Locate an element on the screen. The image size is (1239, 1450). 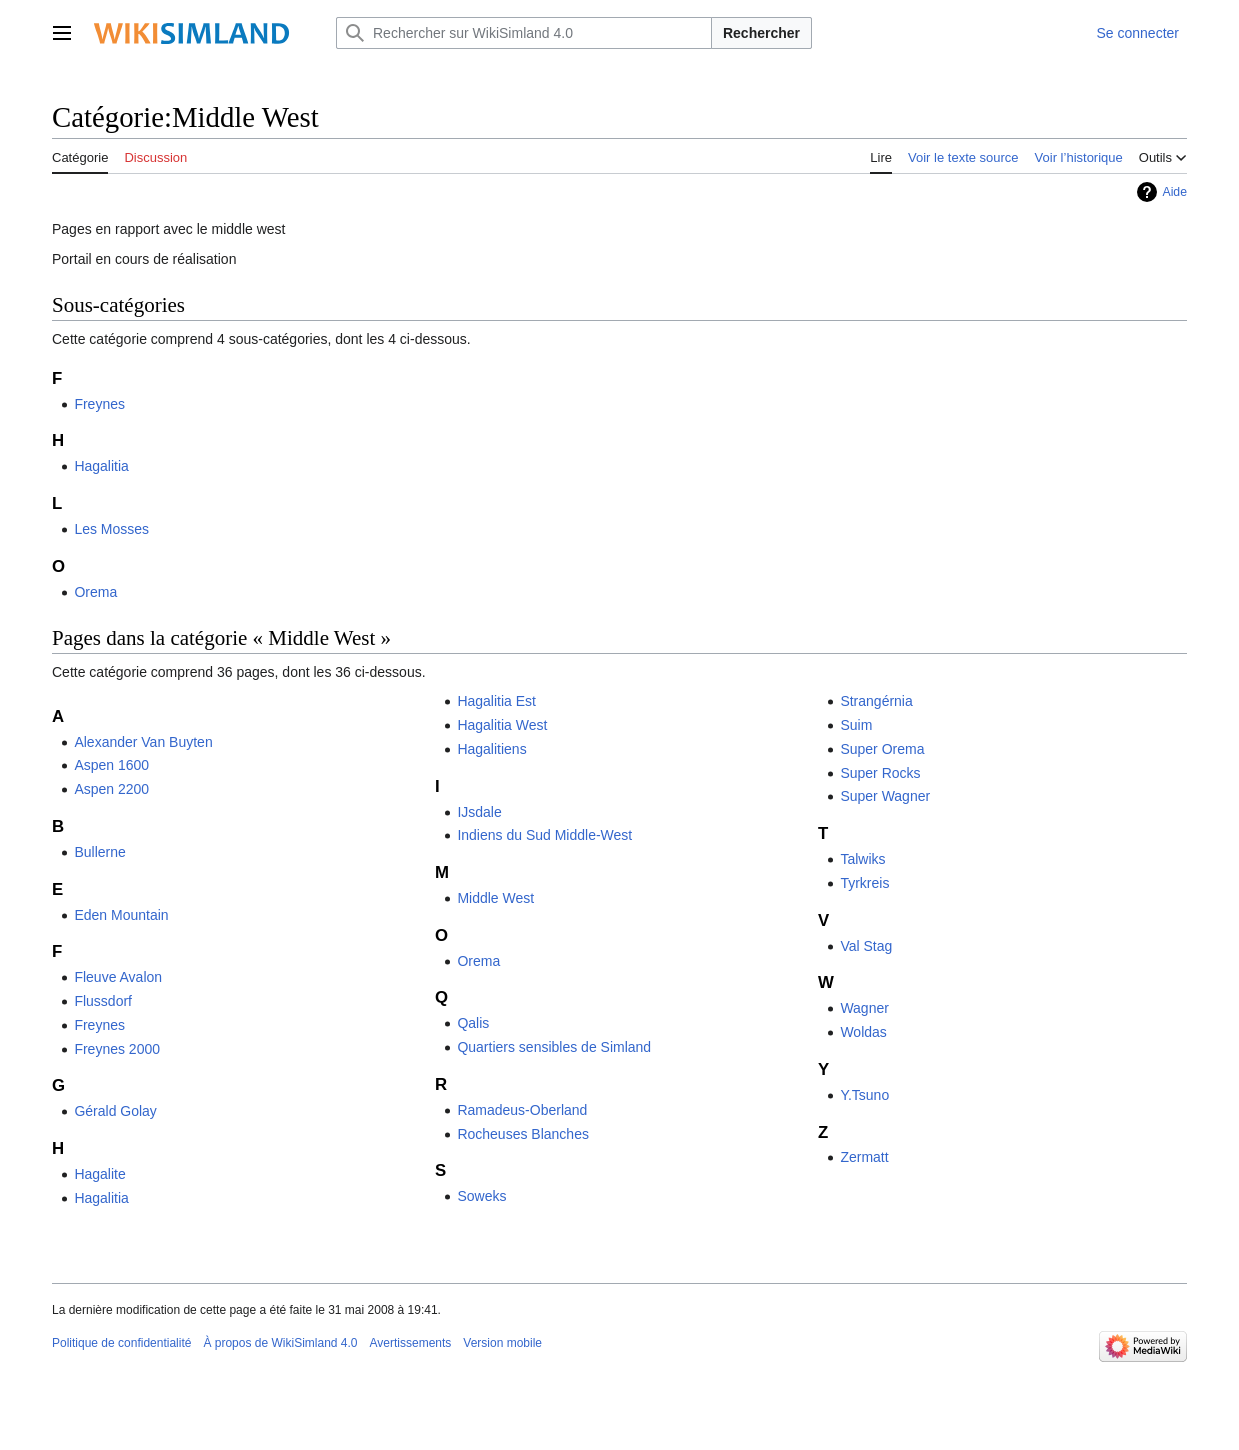
Hagalitiens is located at coordinates (491, 749).